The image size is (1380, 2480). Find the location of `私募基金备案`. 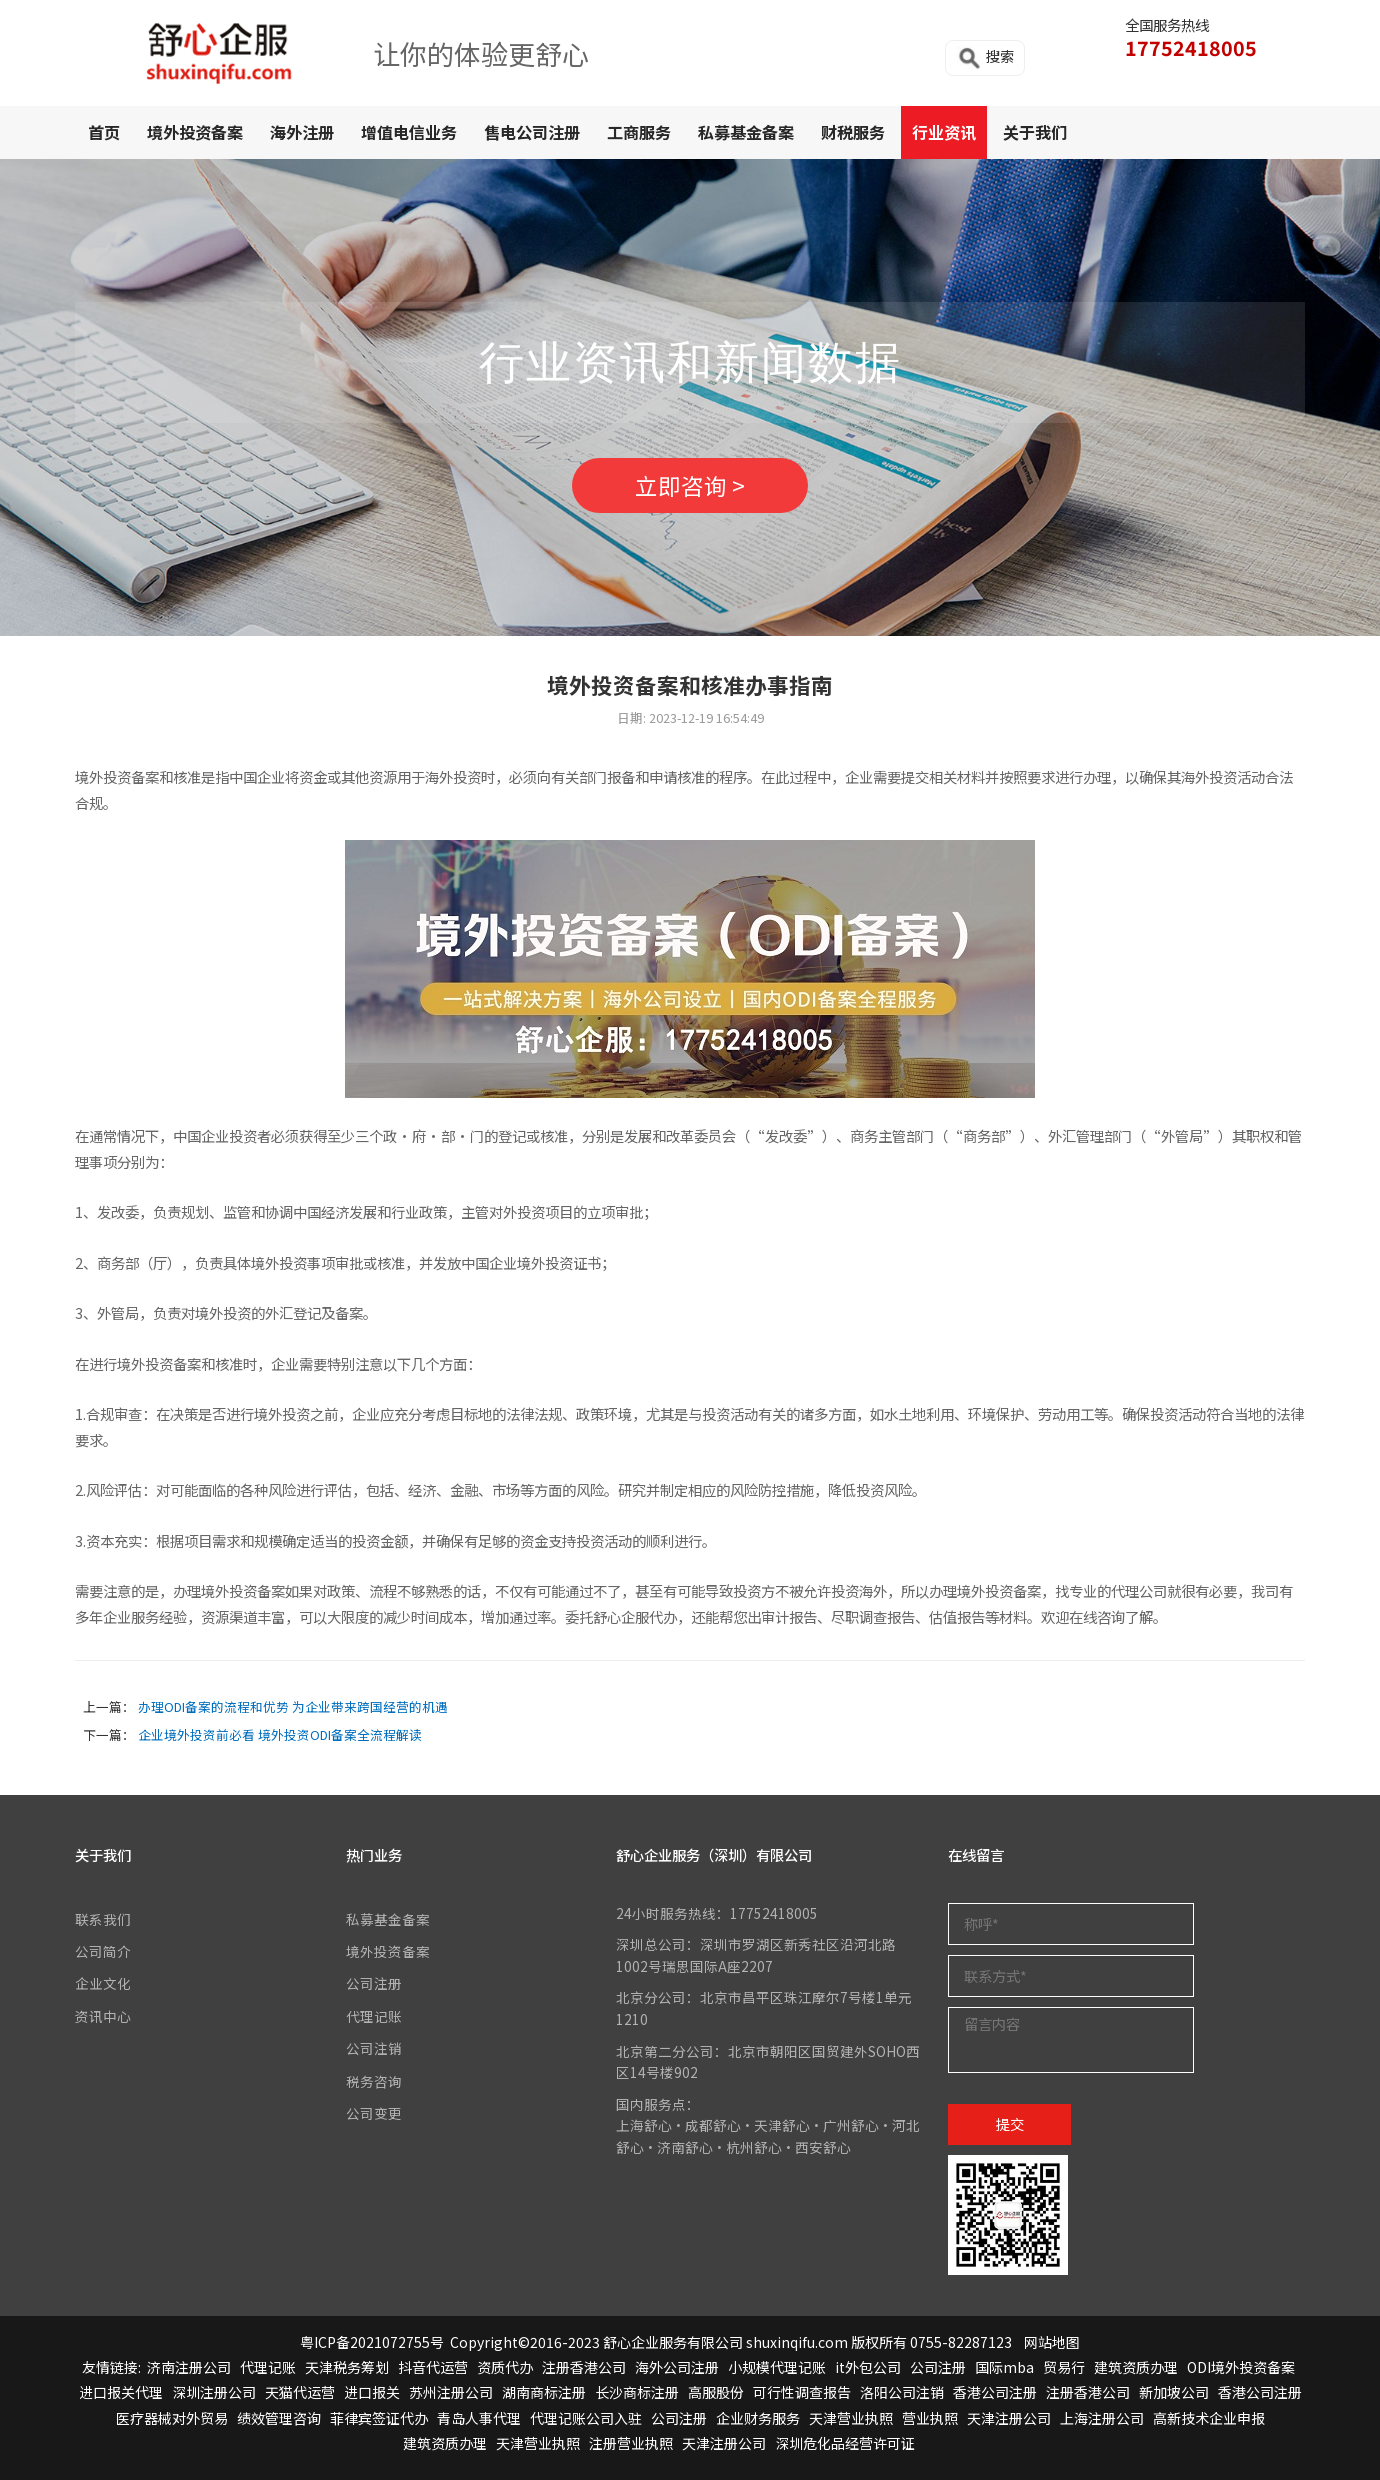

私募基金备案 is located at coordinates (746, 132).